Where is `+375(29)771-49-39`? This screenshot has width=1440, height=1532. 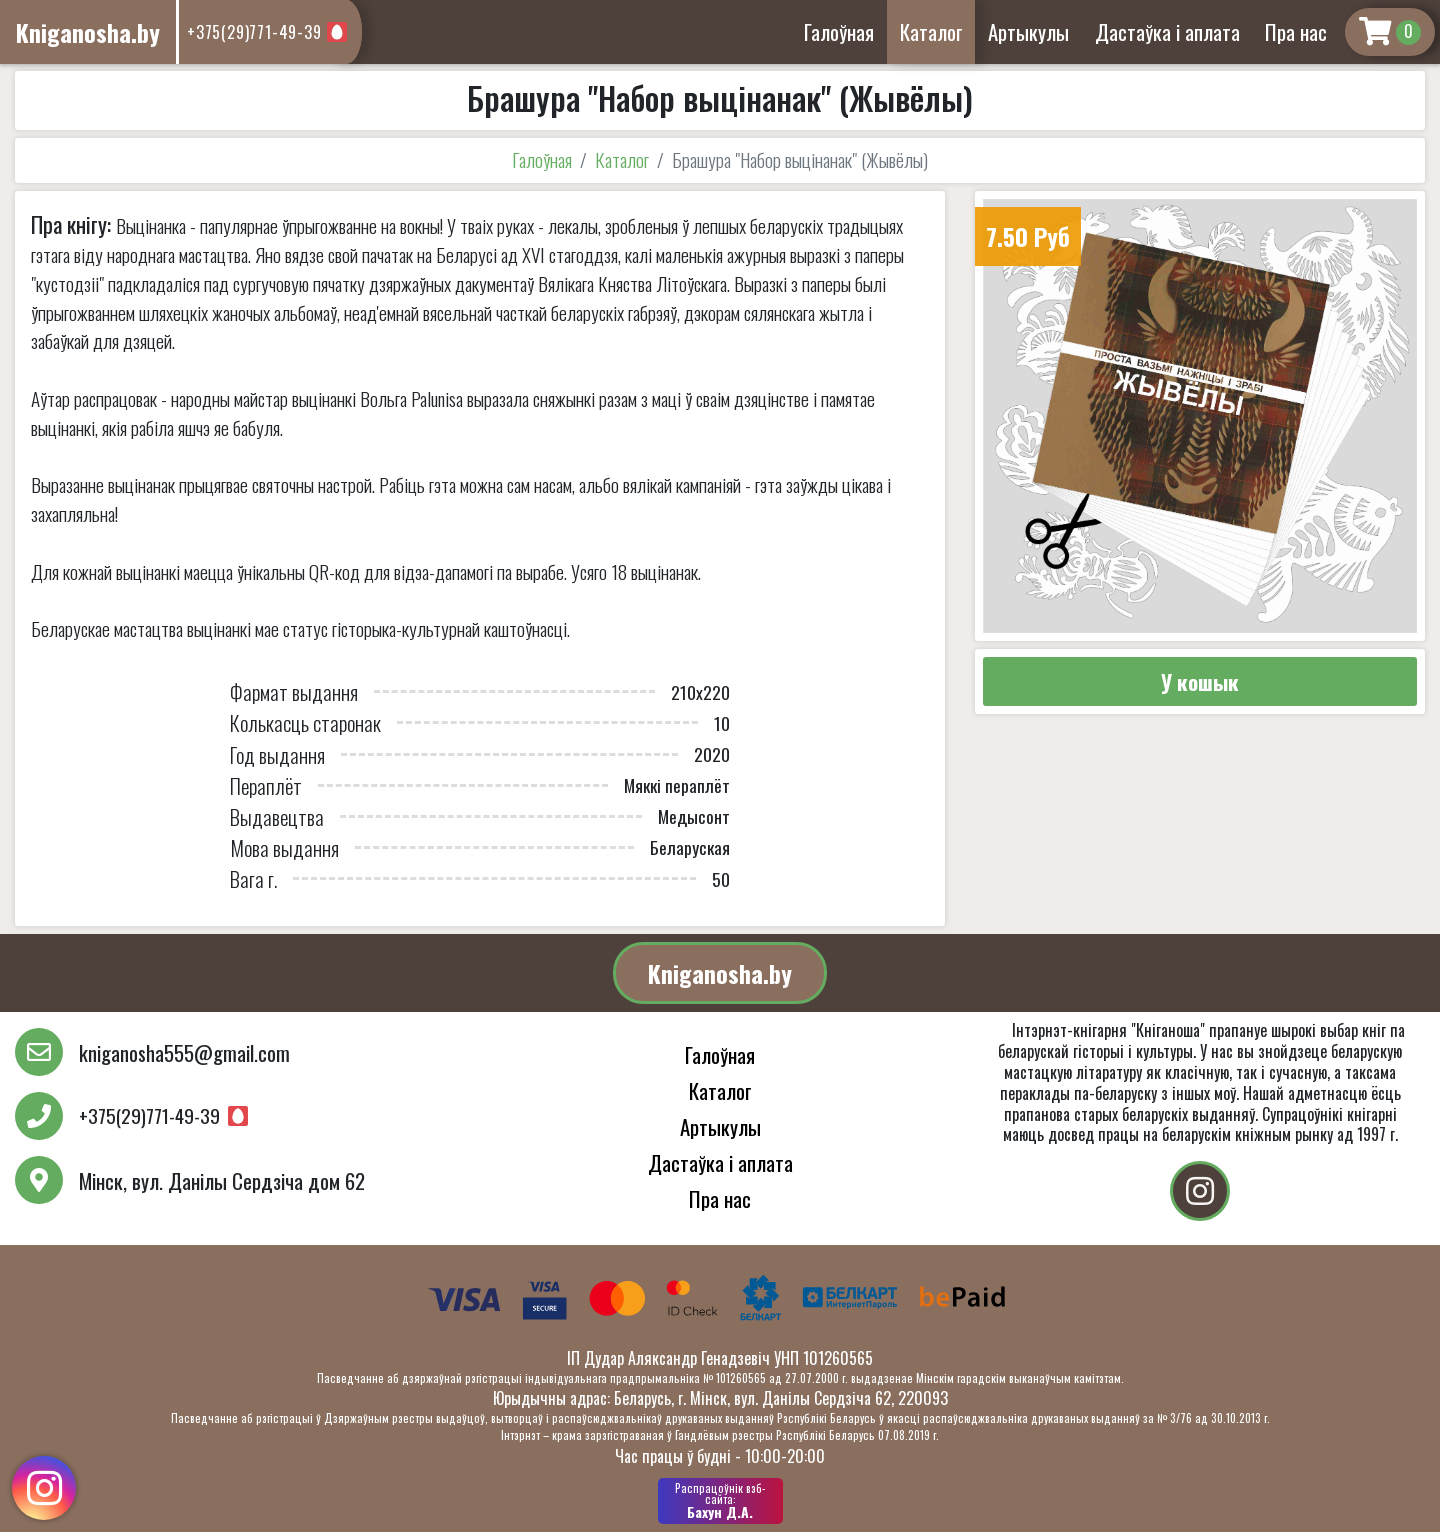 +375(29)771-49-39 is located at coordinates (254, 32).